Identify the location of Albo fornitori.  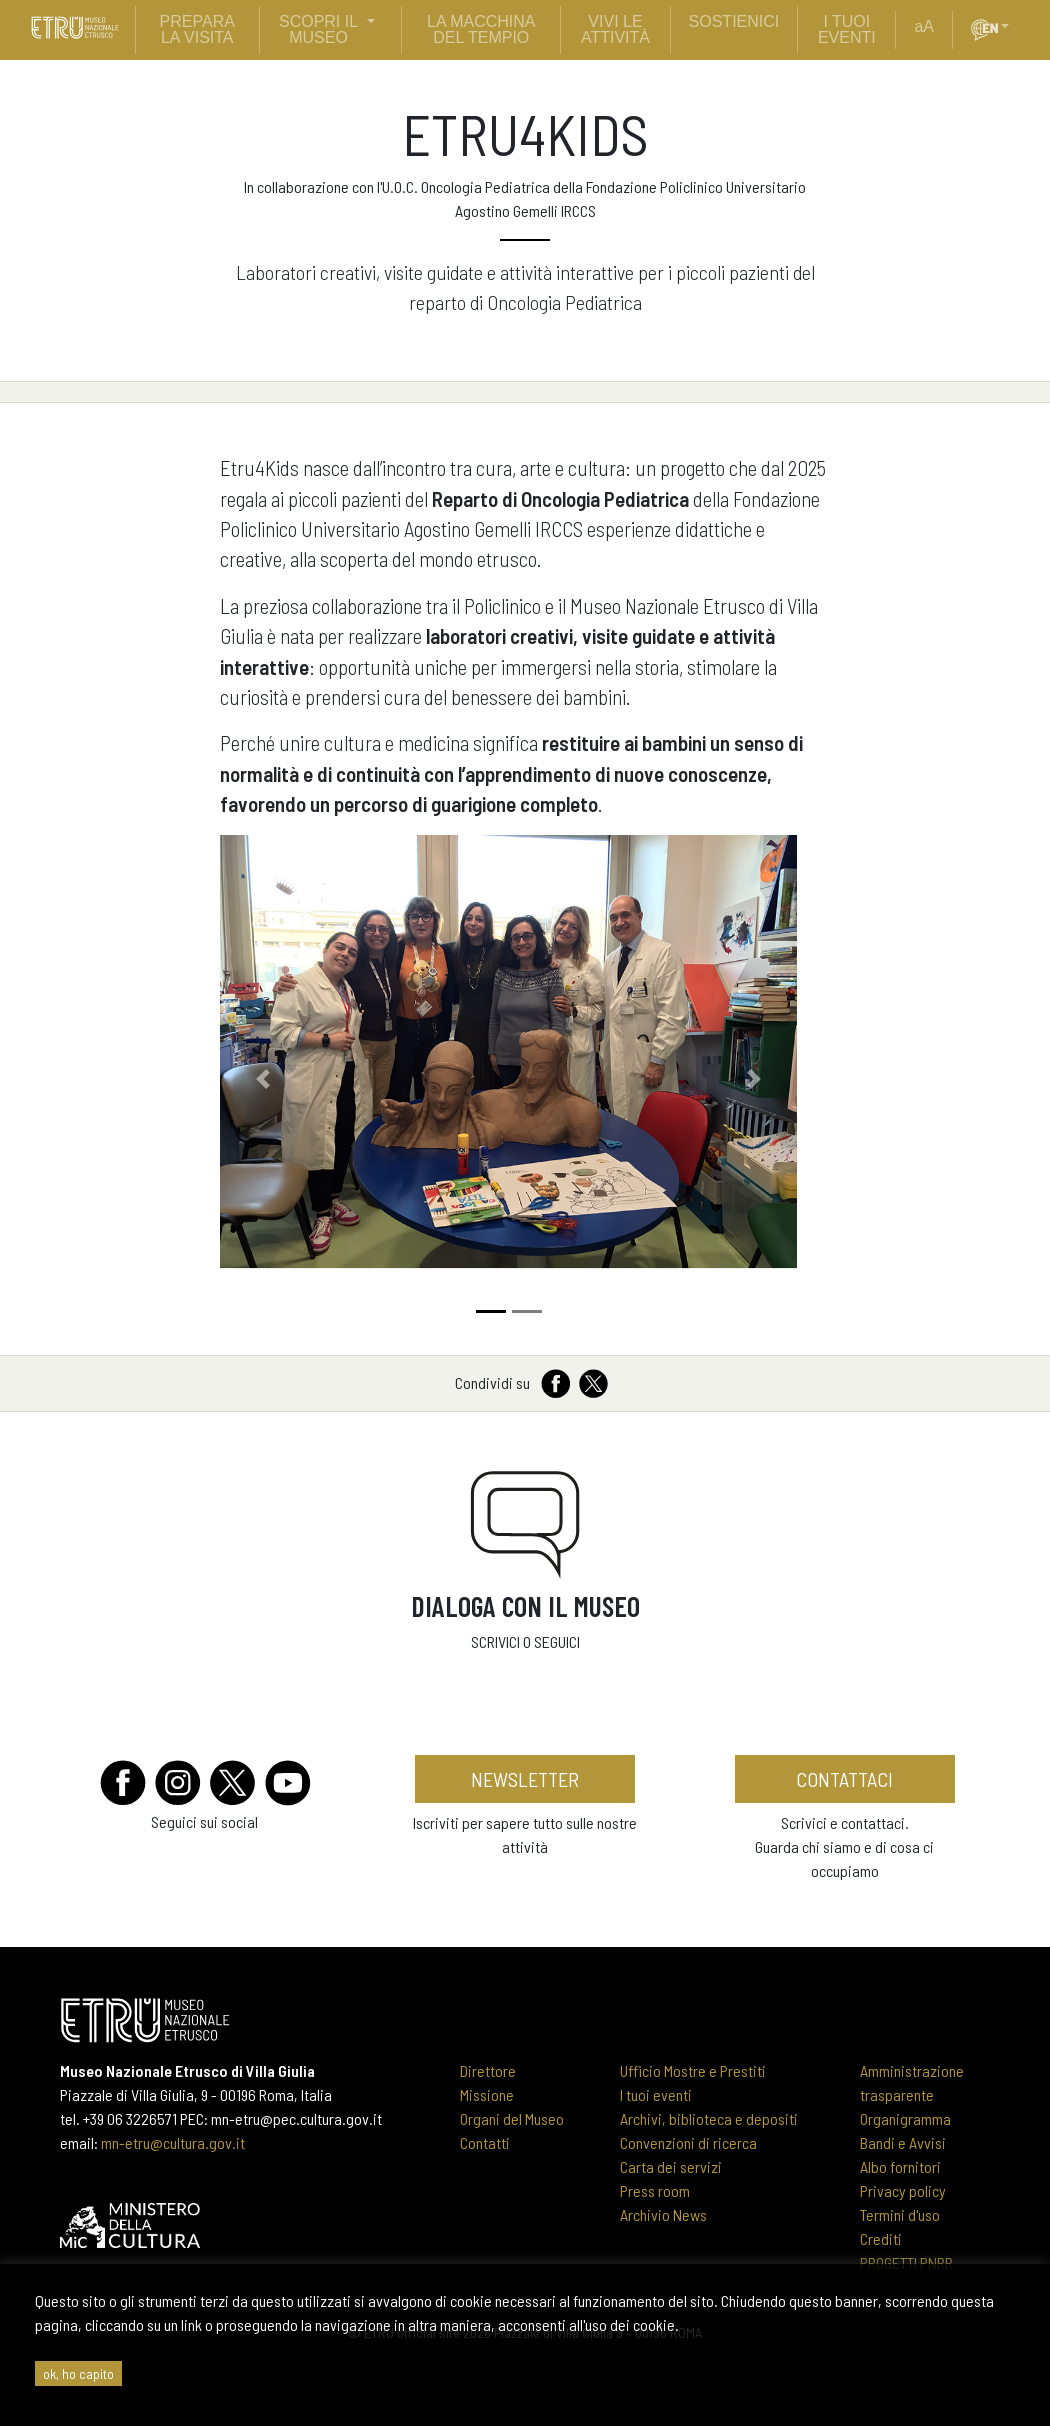
(900, 2166).